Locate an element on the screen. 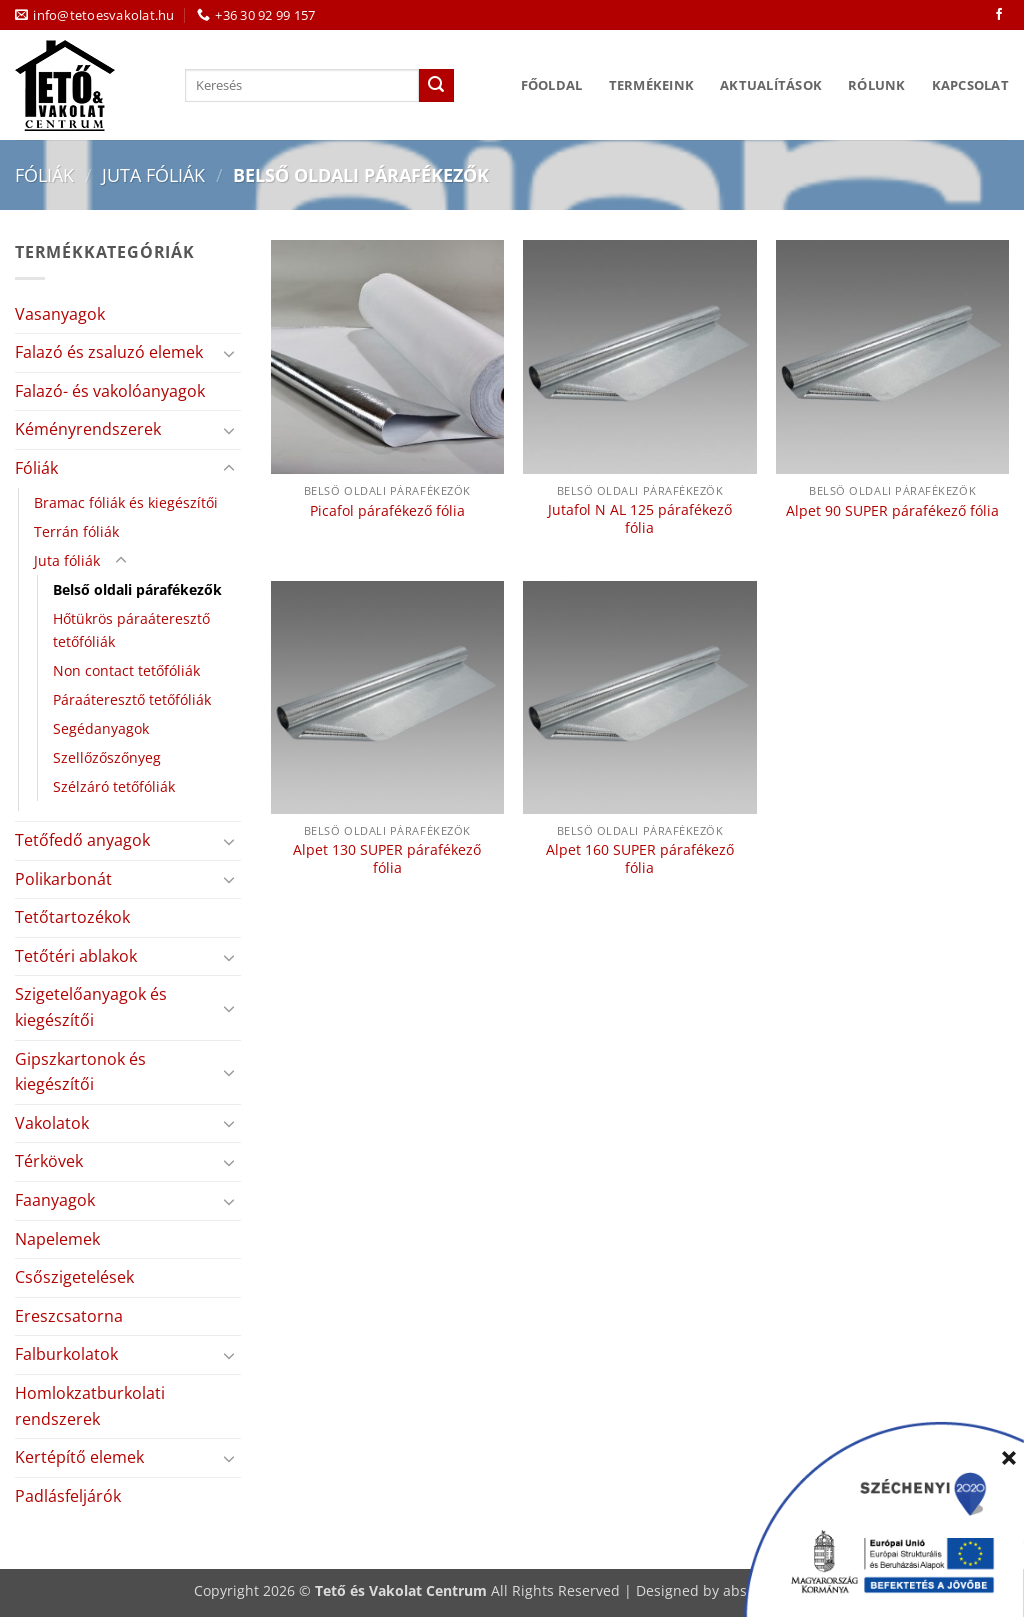 The image size is (1024, 1617). Alpet 160 SUPER párafékező fólia is located at coordinates (640, 859).